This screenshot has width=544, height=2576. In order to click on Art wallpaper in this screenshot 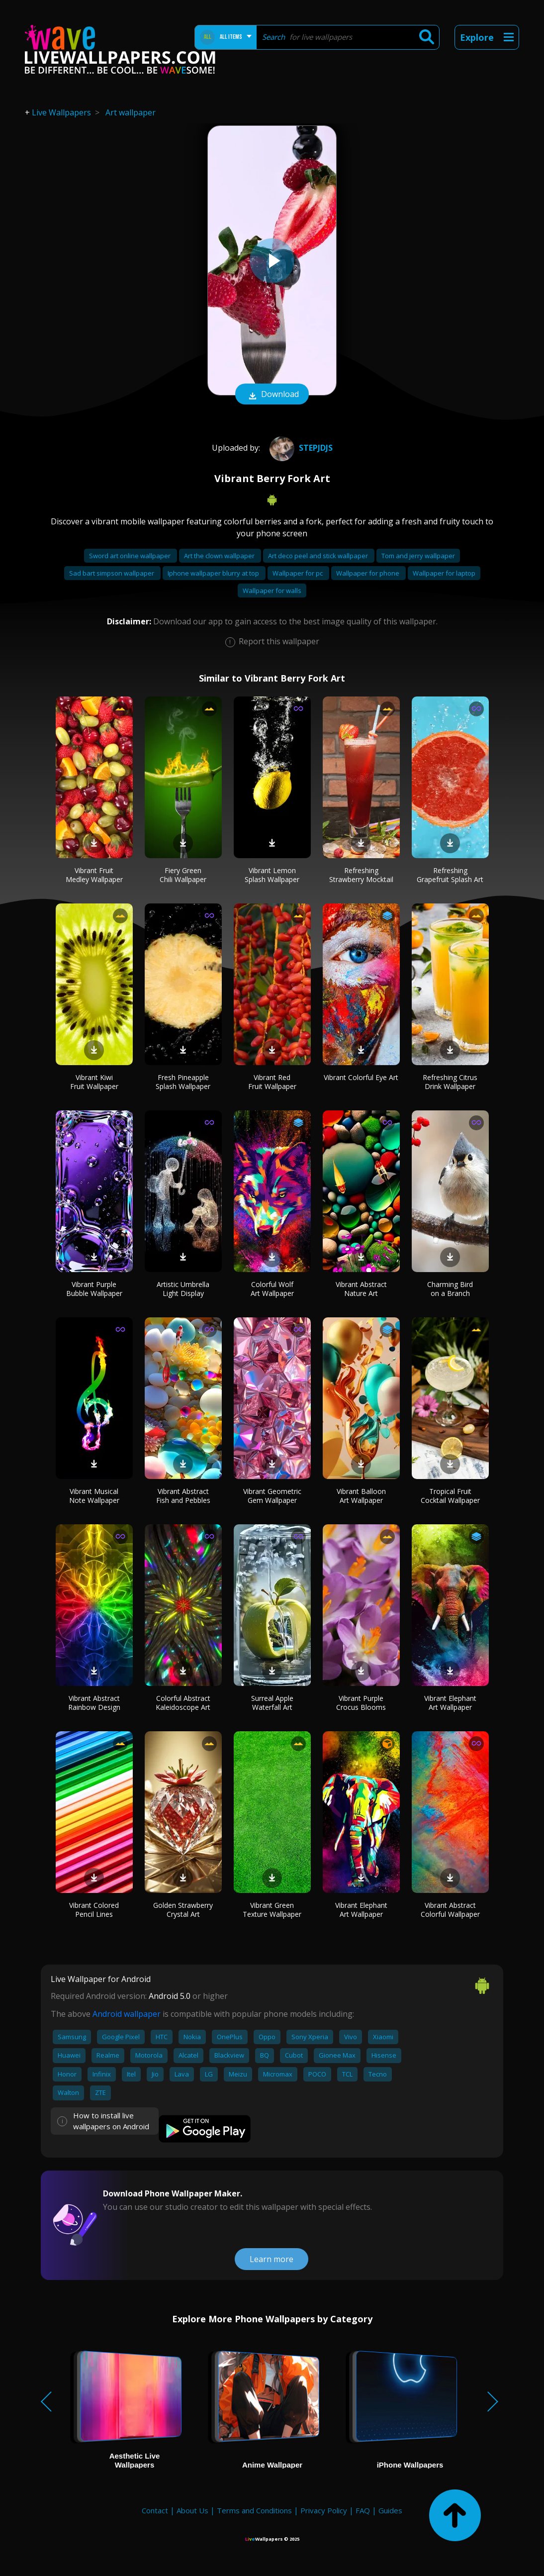, I will do `click(130, 112)`.